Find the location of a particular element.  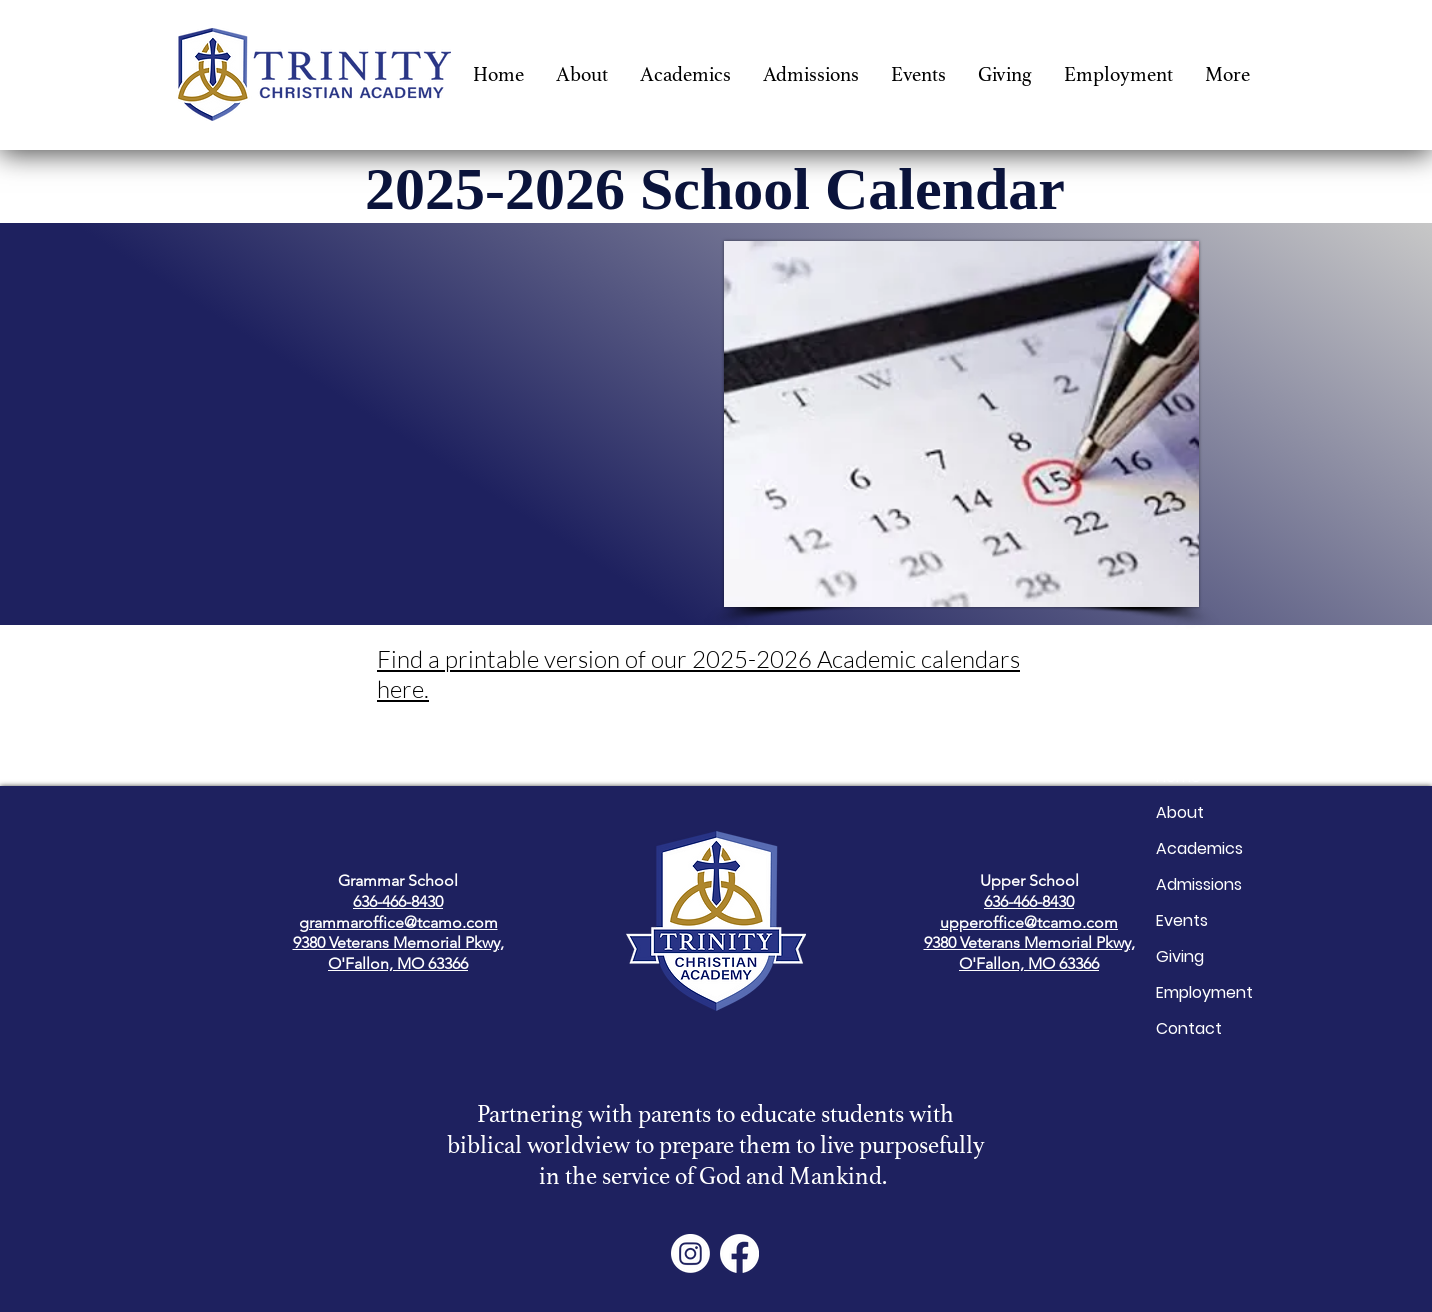

Home is located at coordinates (1178, 776).